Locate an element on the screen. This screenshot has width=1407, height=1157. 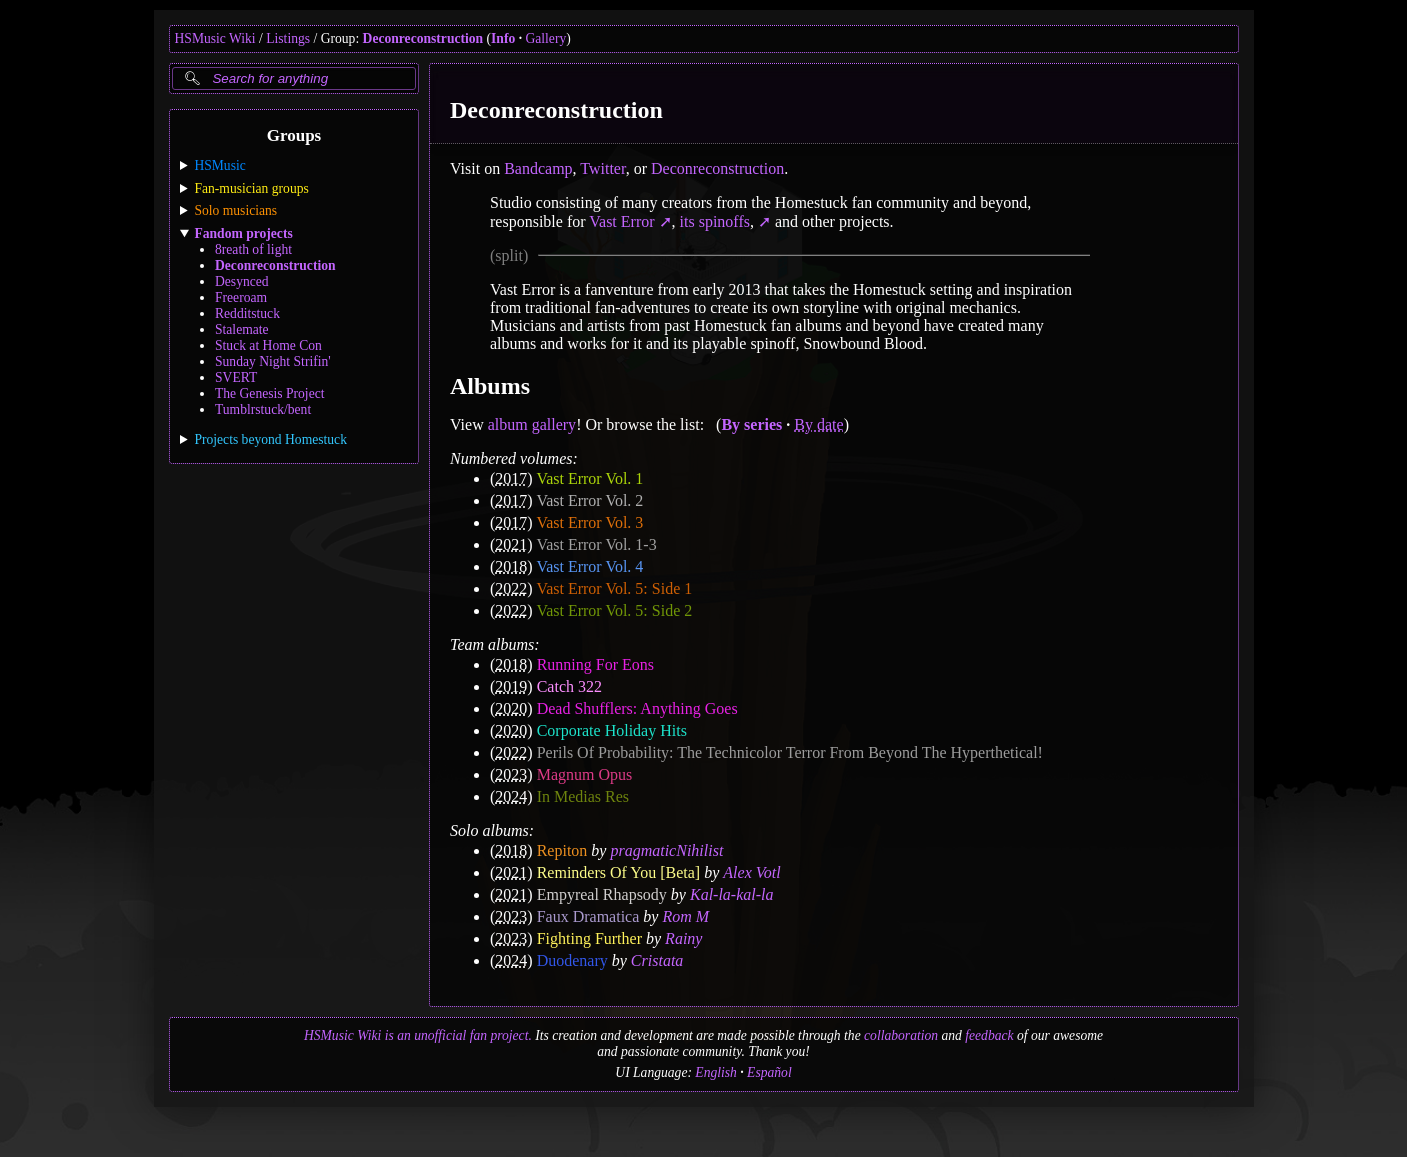
Rom M is located at coordinates (685, 916).